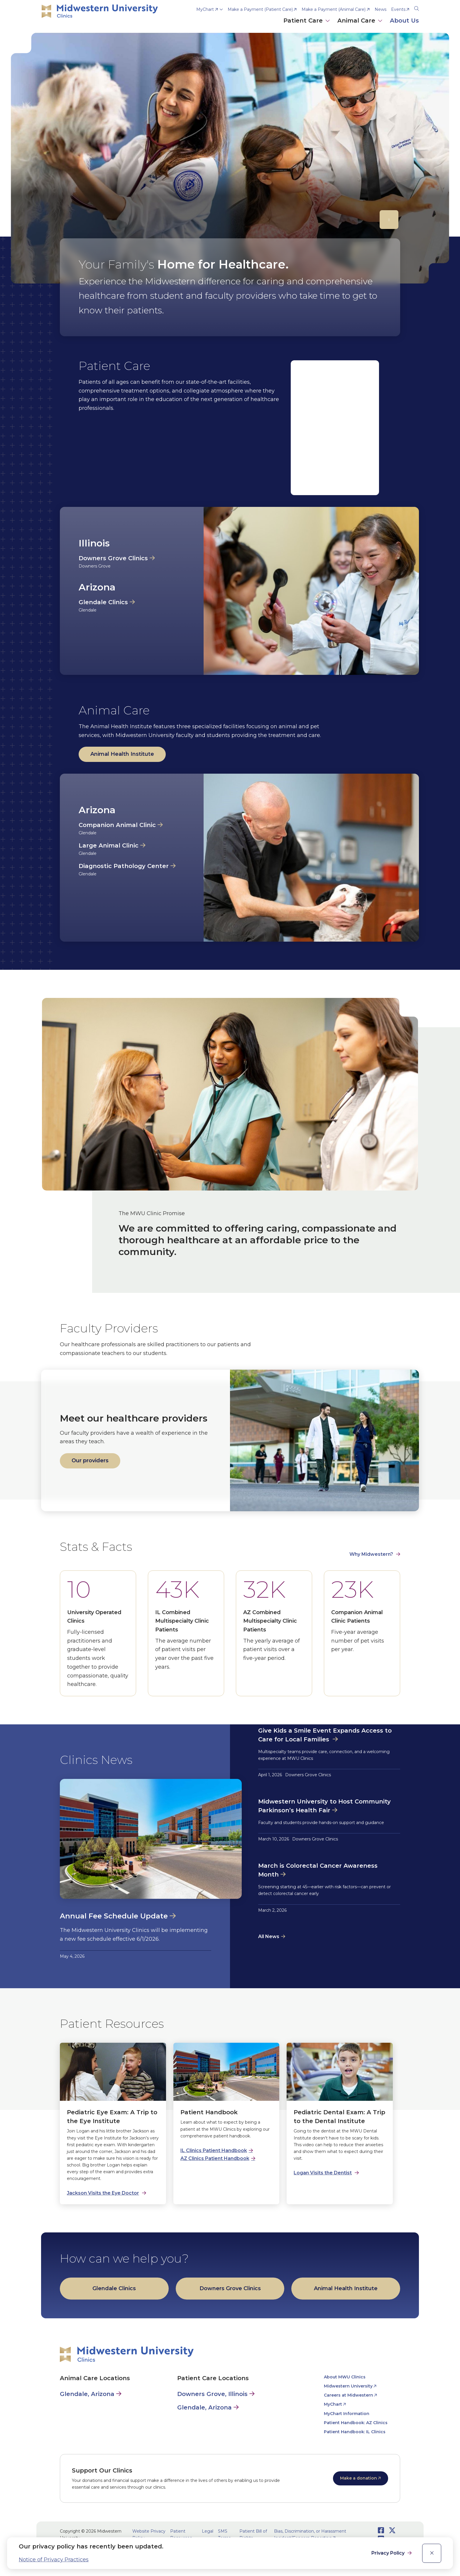 The height and width of the screenshot is (2576, 460). Describe the element at coordinates (380, 9) in the screenshot. I see `News` at that location.